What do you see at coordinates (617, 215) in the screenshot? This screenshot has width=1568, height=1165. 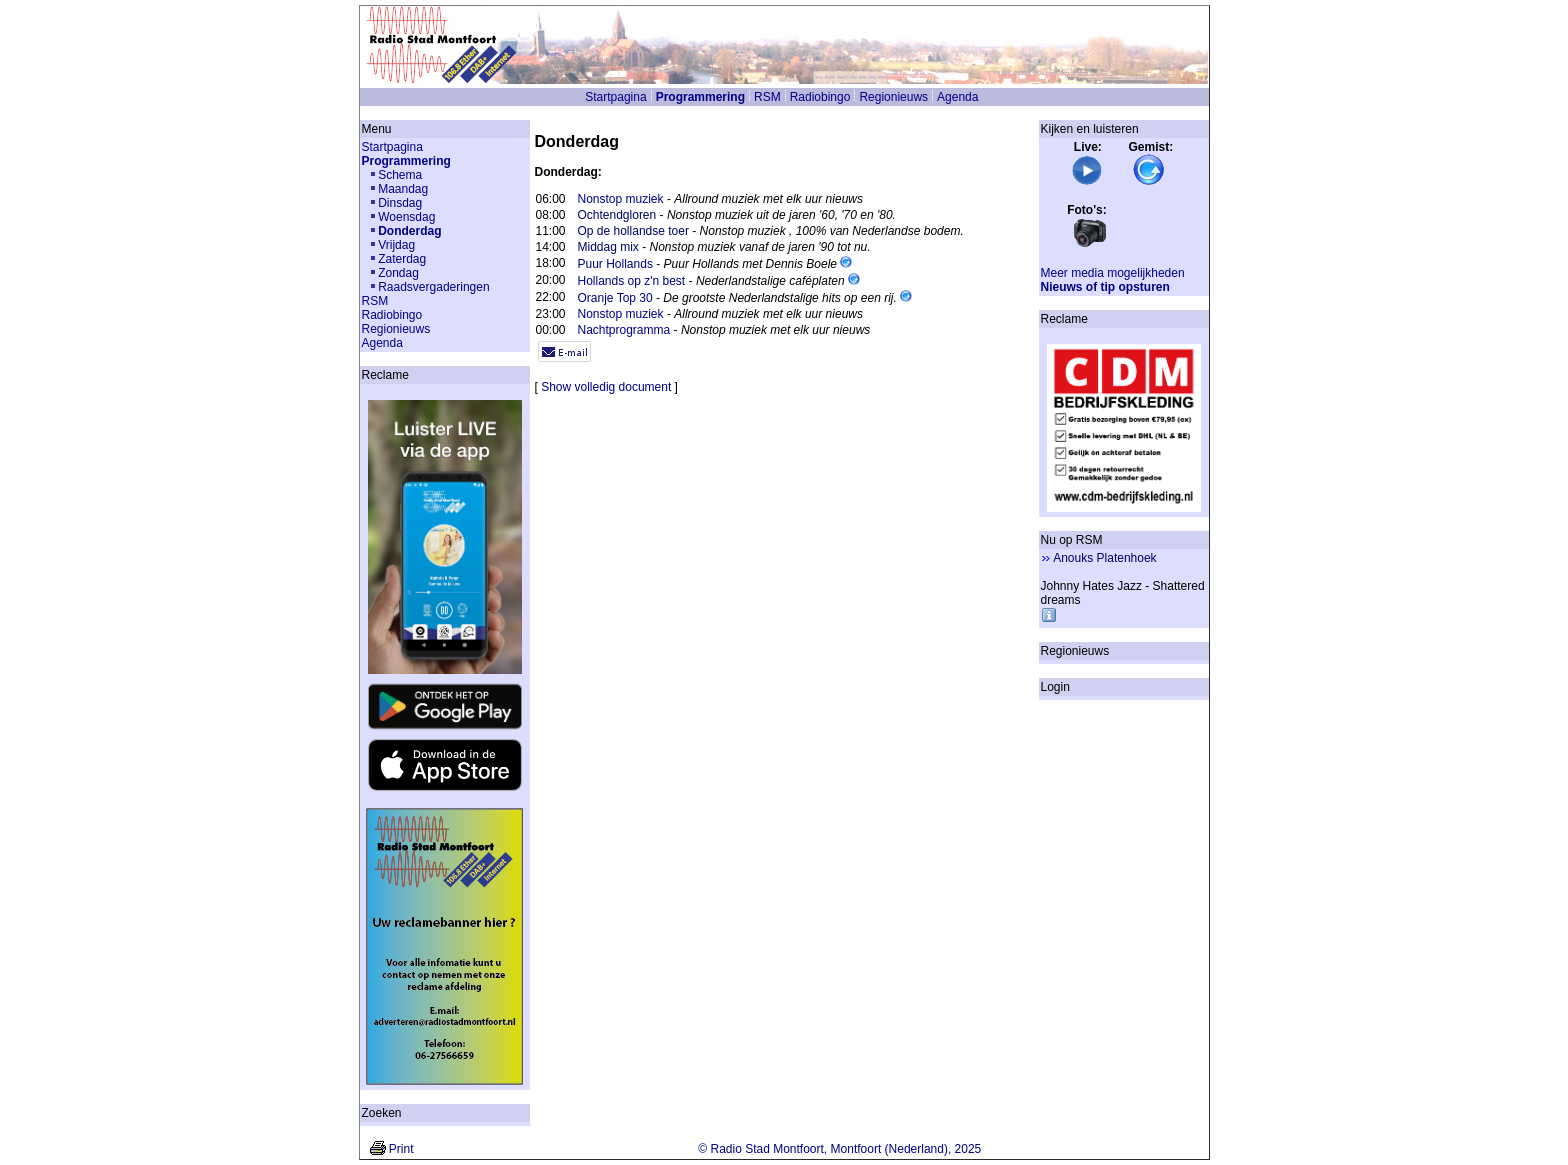 I see `Ochtendgloren` at bounding box center [617, 215].